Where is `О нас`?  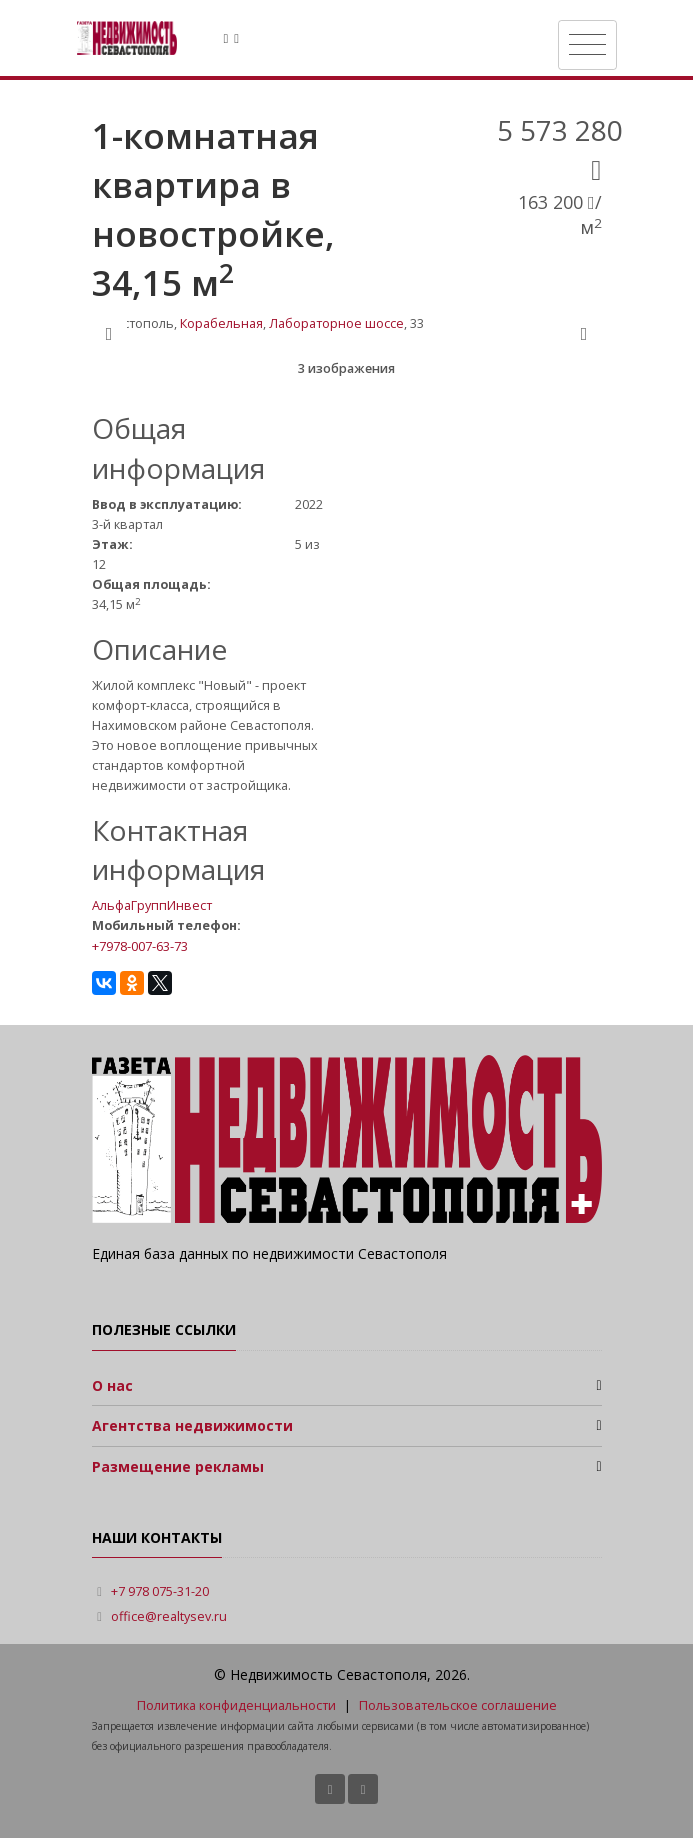 О нас is located at coordinates (112, 1385).